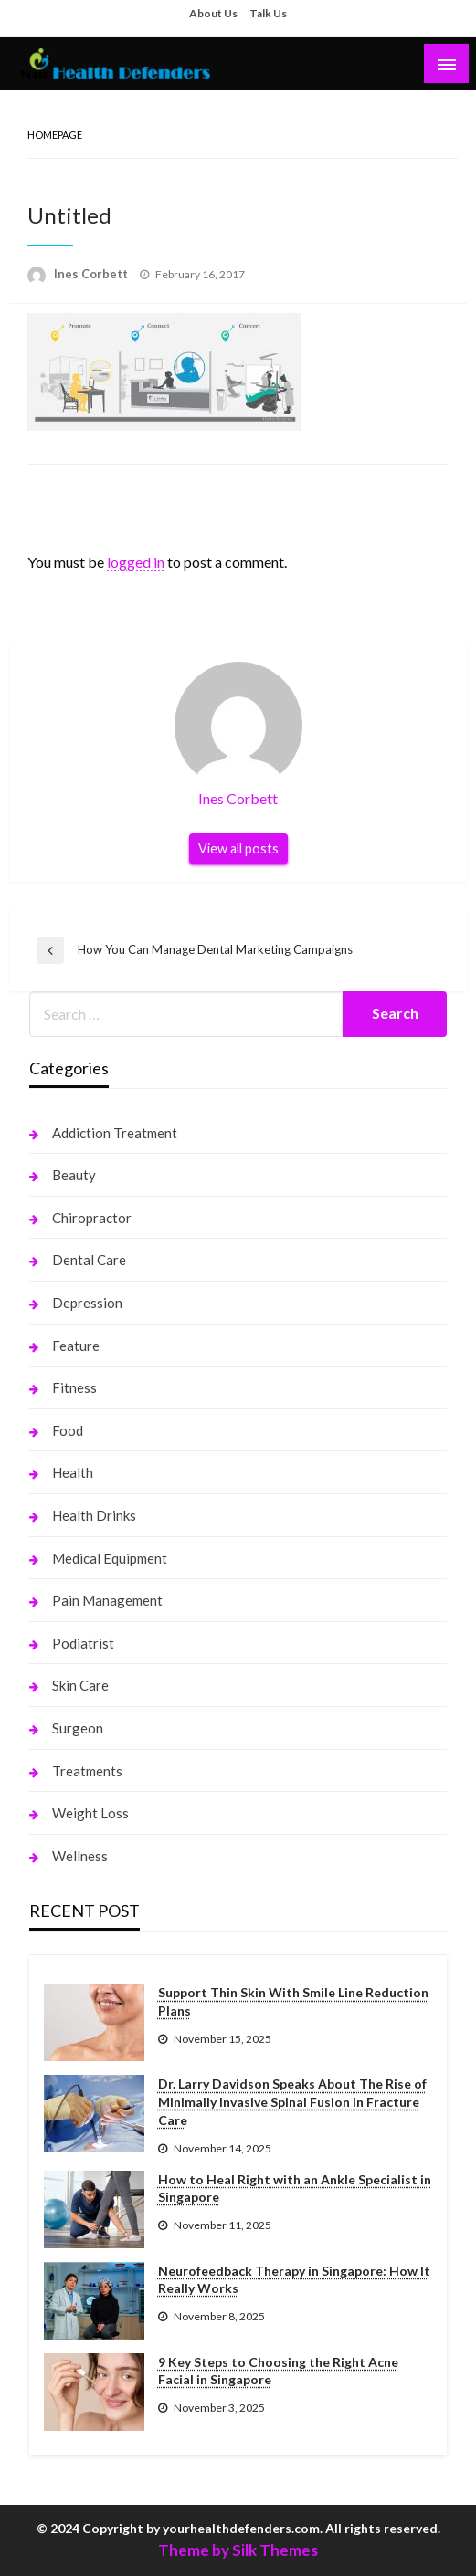  I want to click on Wellness, so click(80, 1856).